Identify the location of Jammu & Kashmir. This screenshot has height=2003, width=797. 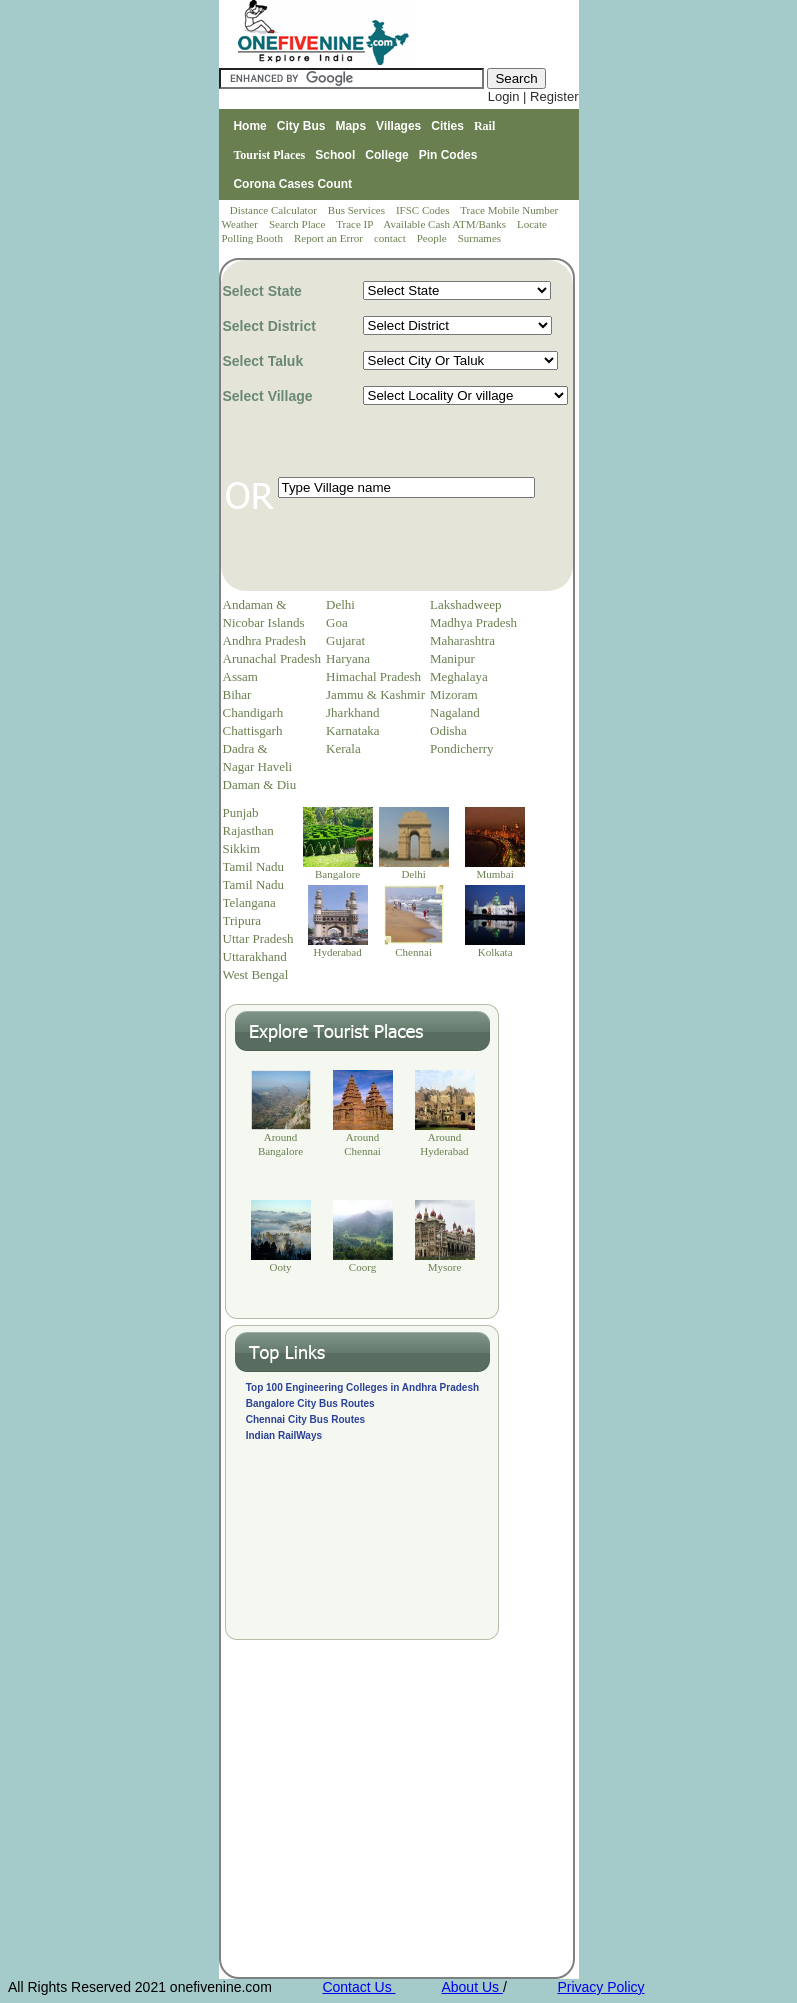
(375, 694).